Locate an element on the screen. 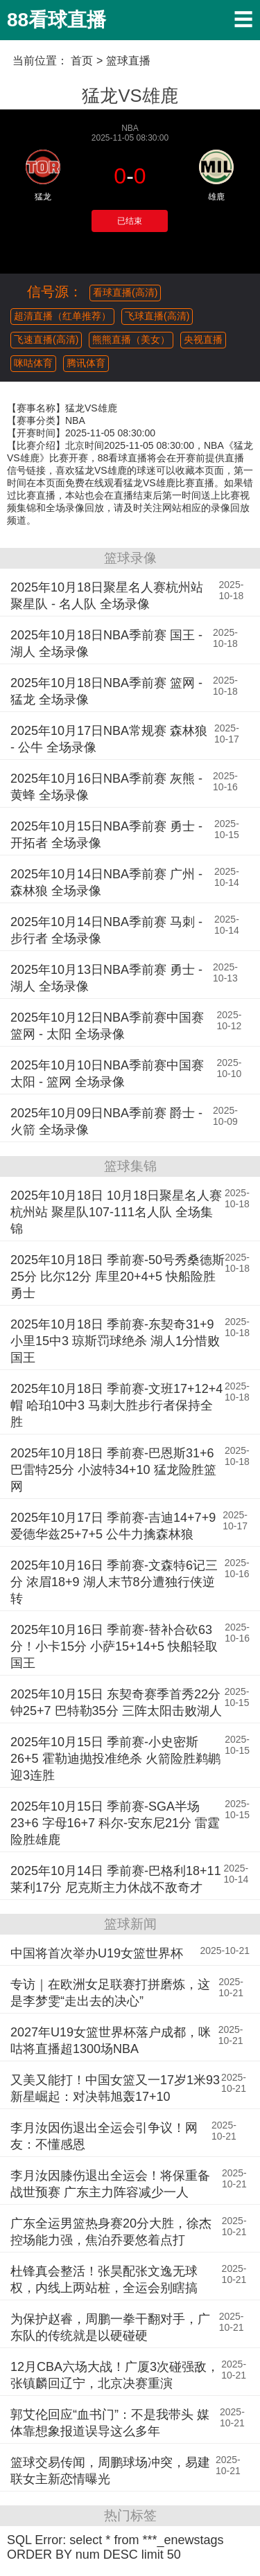 The width and height of the screenshot is (260, 2576). 篮球交易传闻，周鹏球场冲突，易建联女主新恋情曝光 is located at coordinates (110, 2470).